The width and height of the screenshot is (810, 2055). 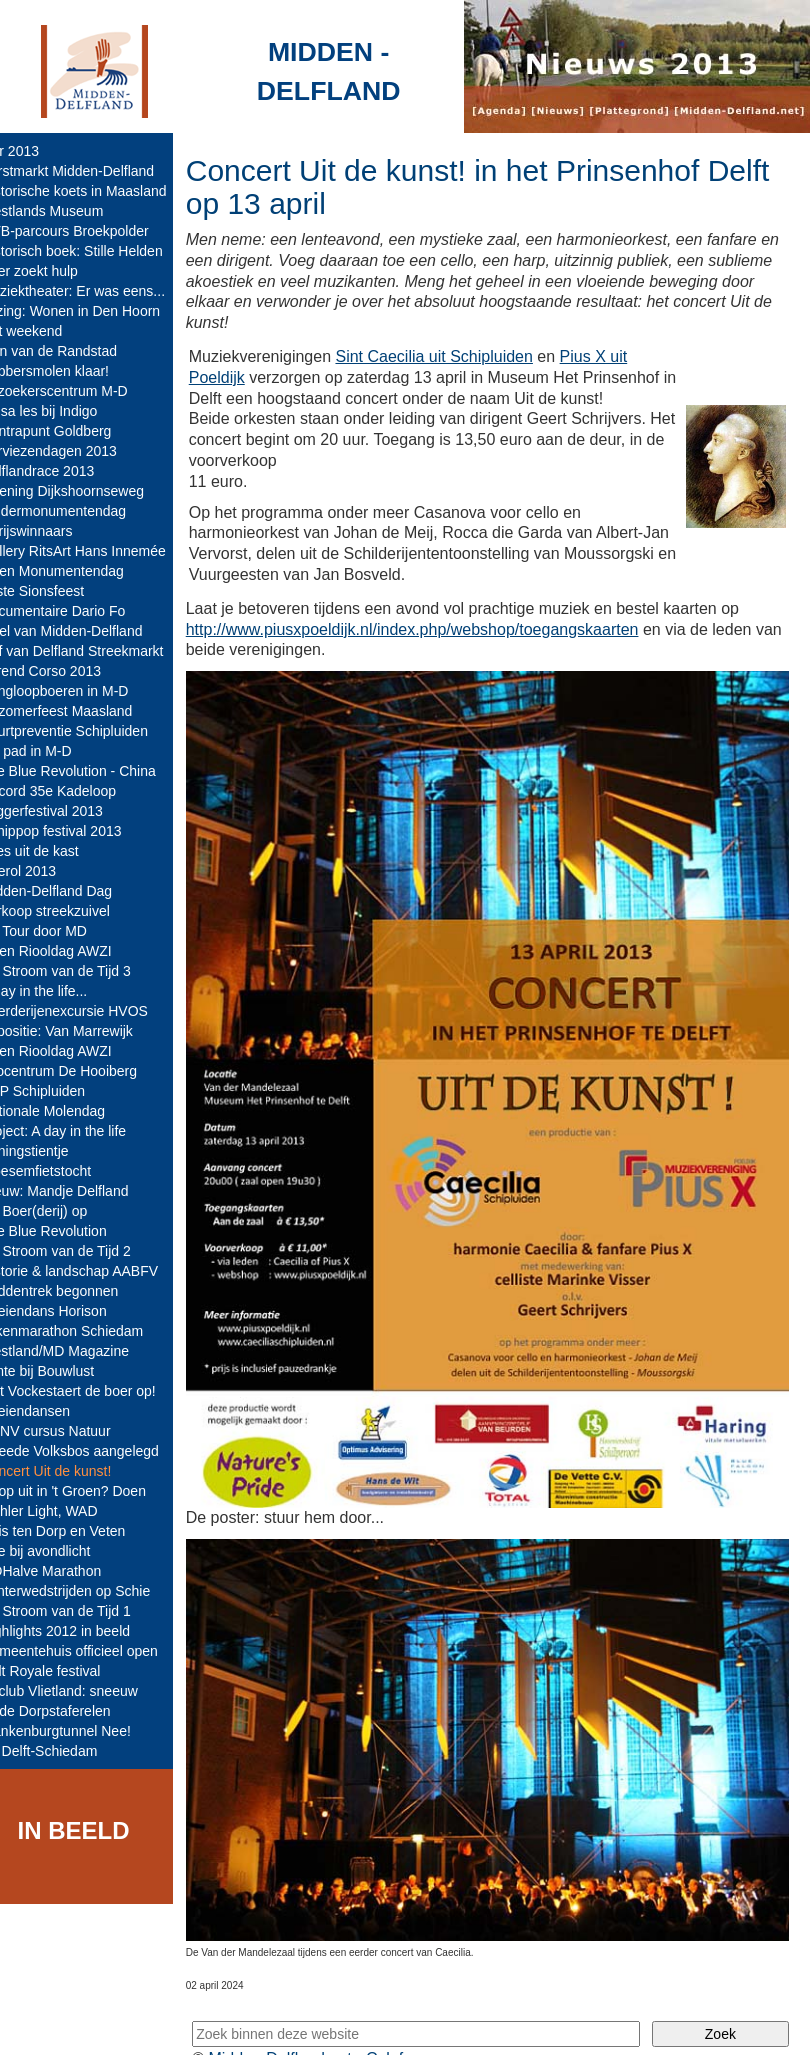 I want to click on Westlands Museum, so click(x=69, y=211).